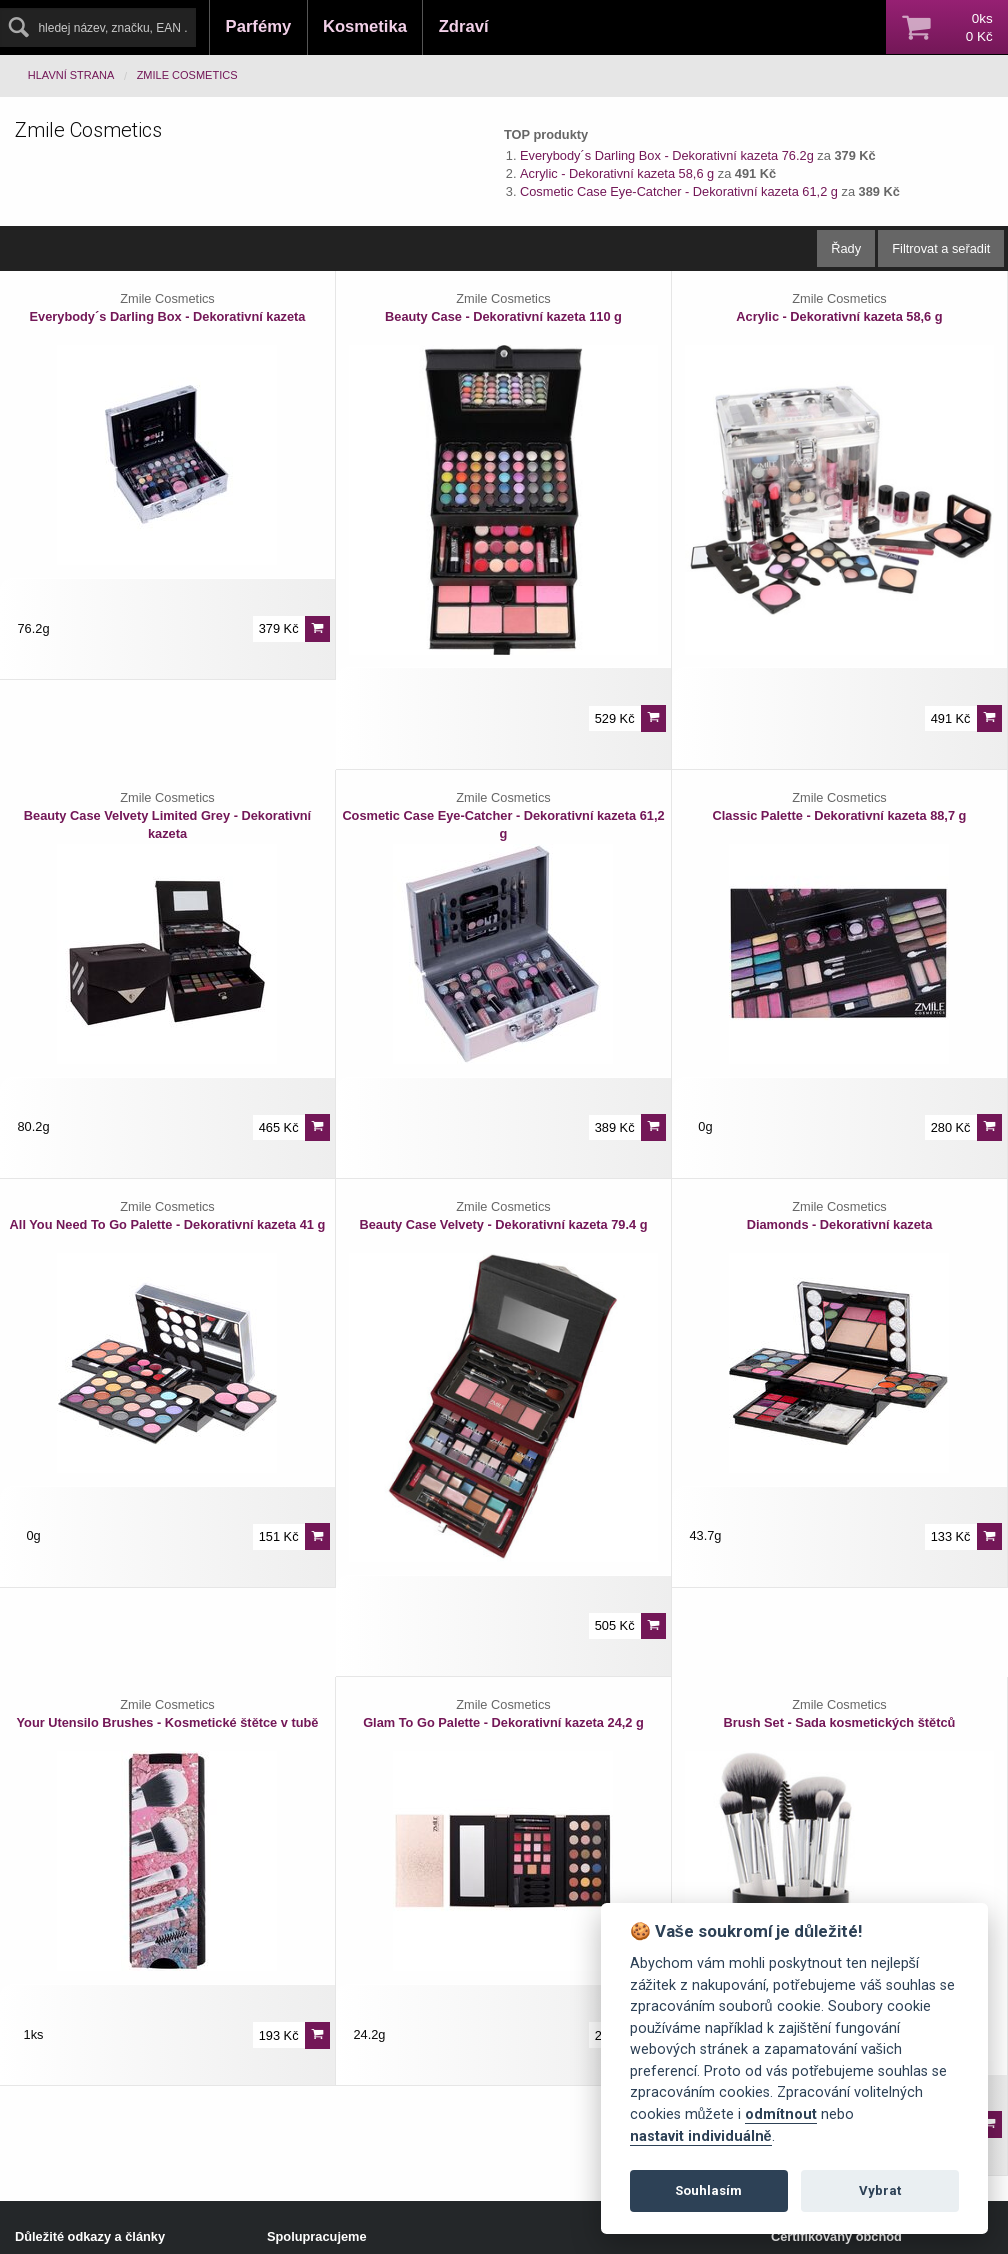 The width and height of the screenshot is (1008, 2254). Describe the element at coordinates (503, 316) in the screenshot. I see `Beauty Case - Dekorativní kazeta 110 g` at that location.